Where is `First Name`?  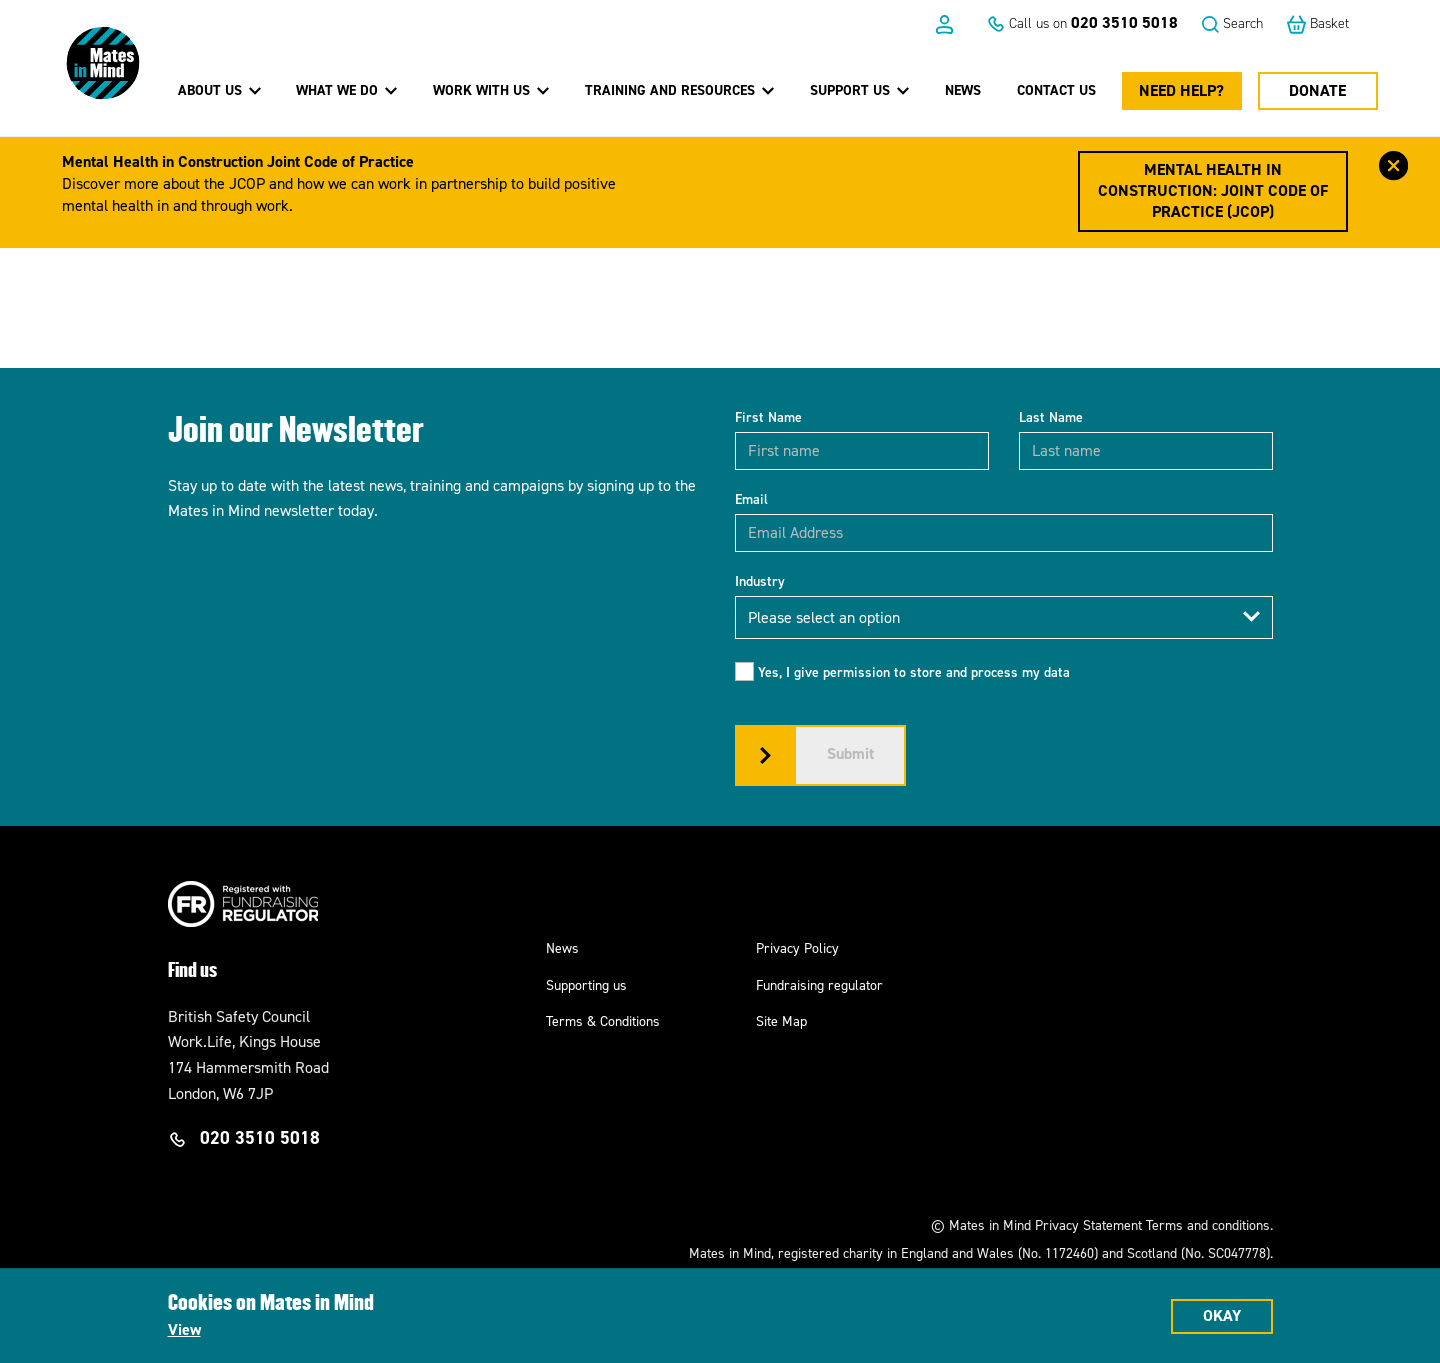 First Name is located at coordinates (768, 417).